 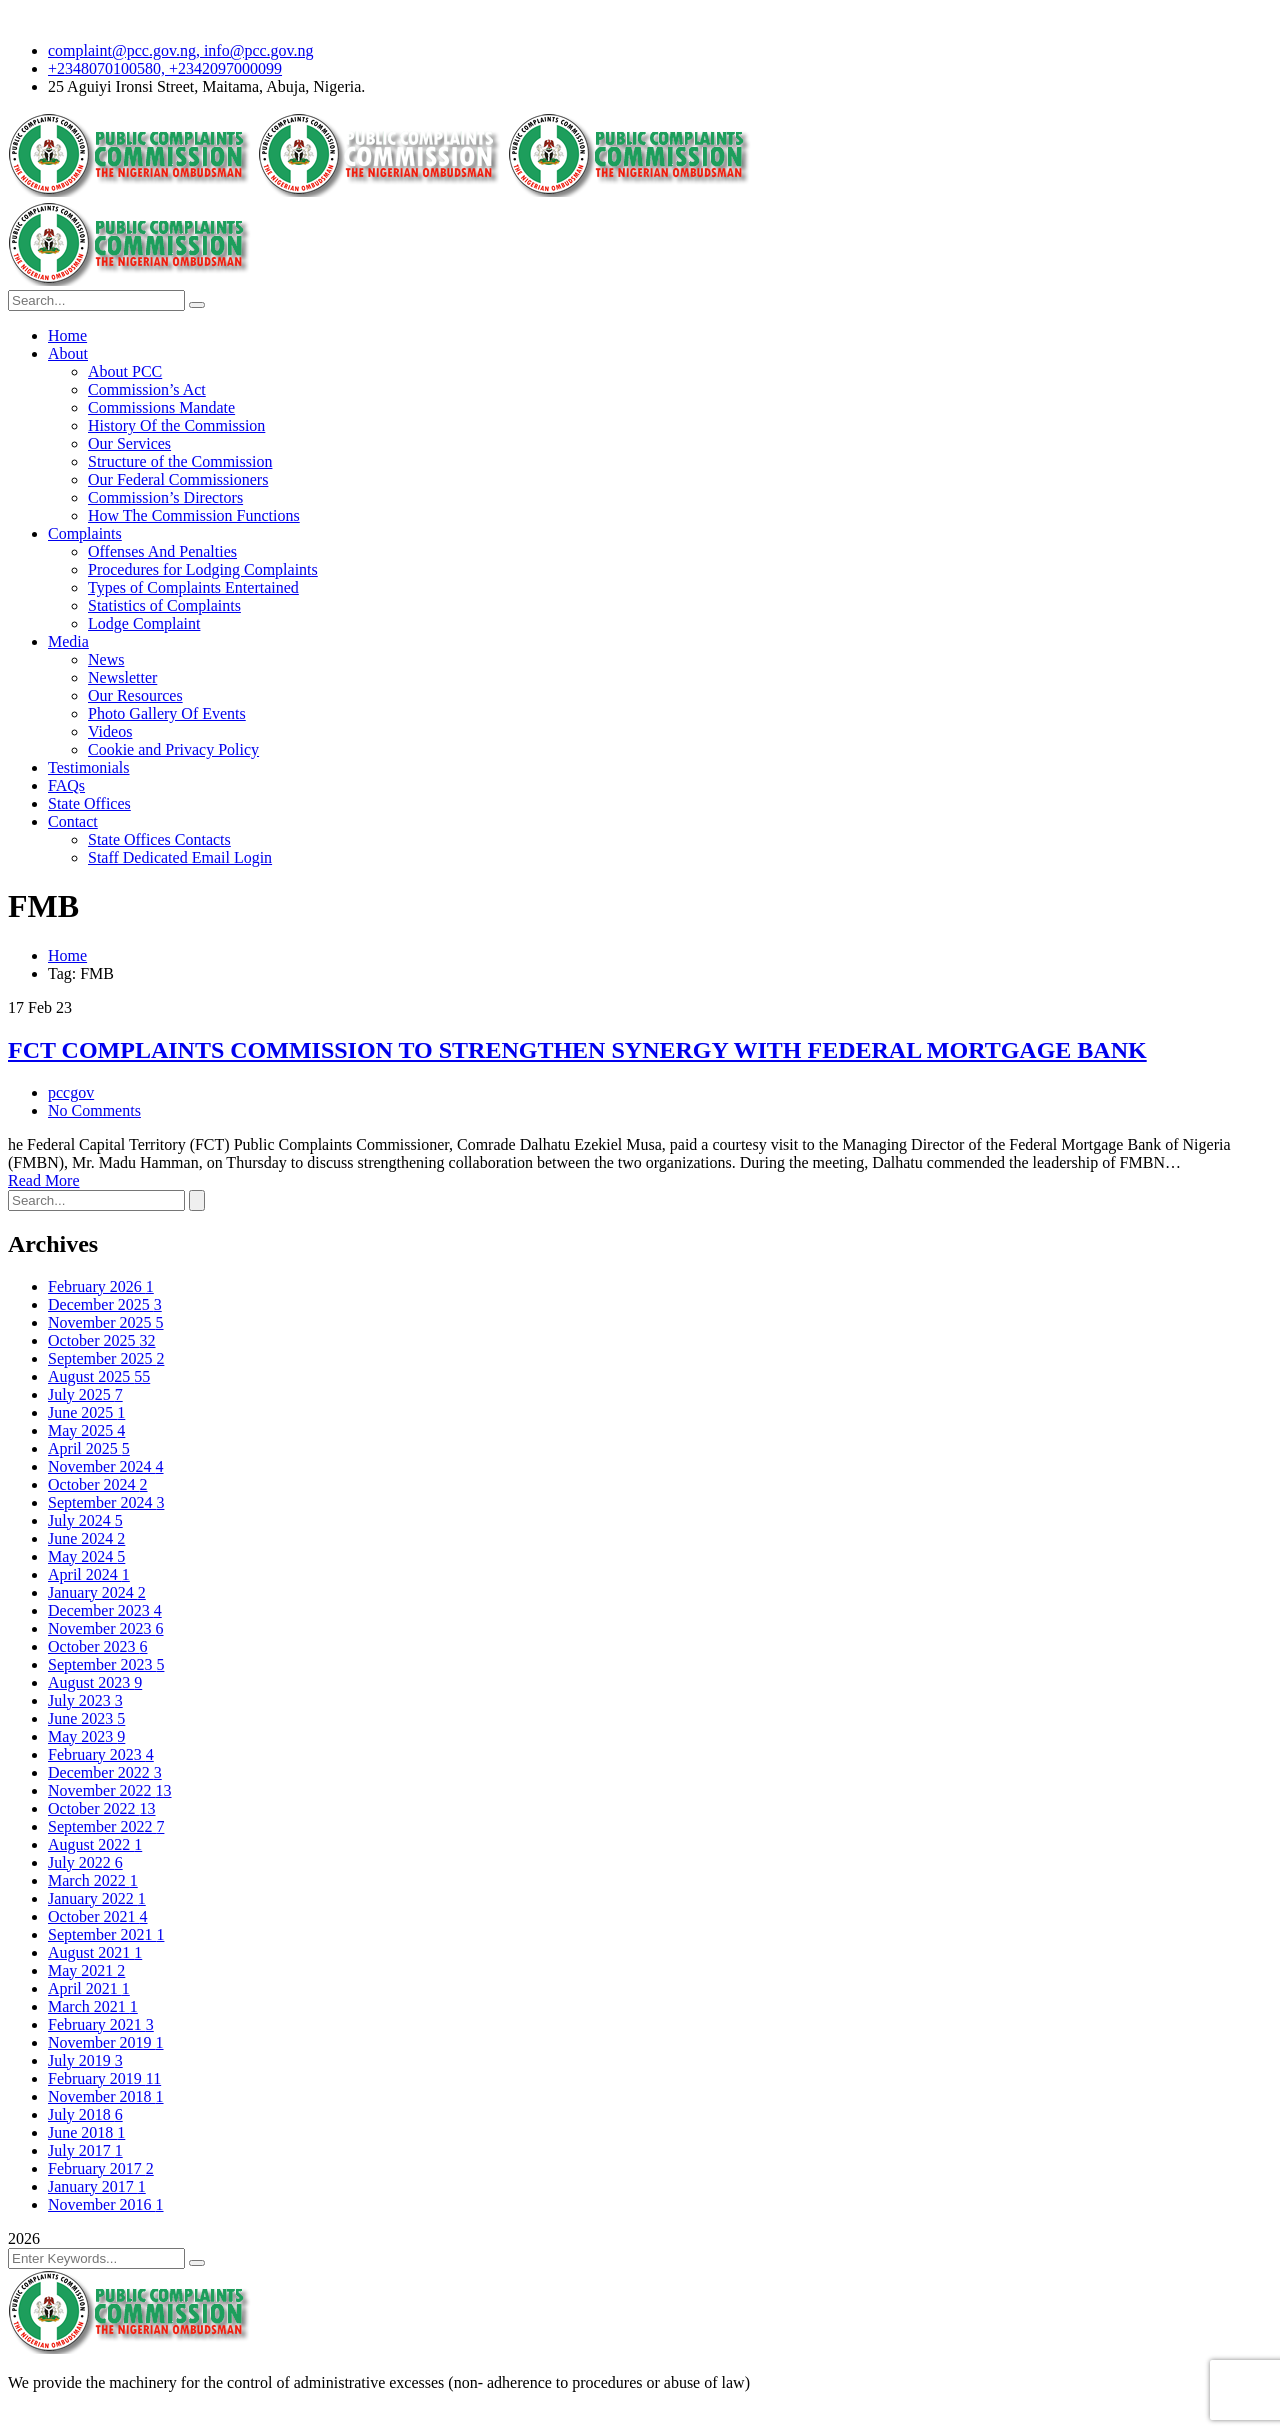 What do you see at coordinates (97, 1898) in the screenshot?
I see `January 2022` at bounding box center [97, 1898].